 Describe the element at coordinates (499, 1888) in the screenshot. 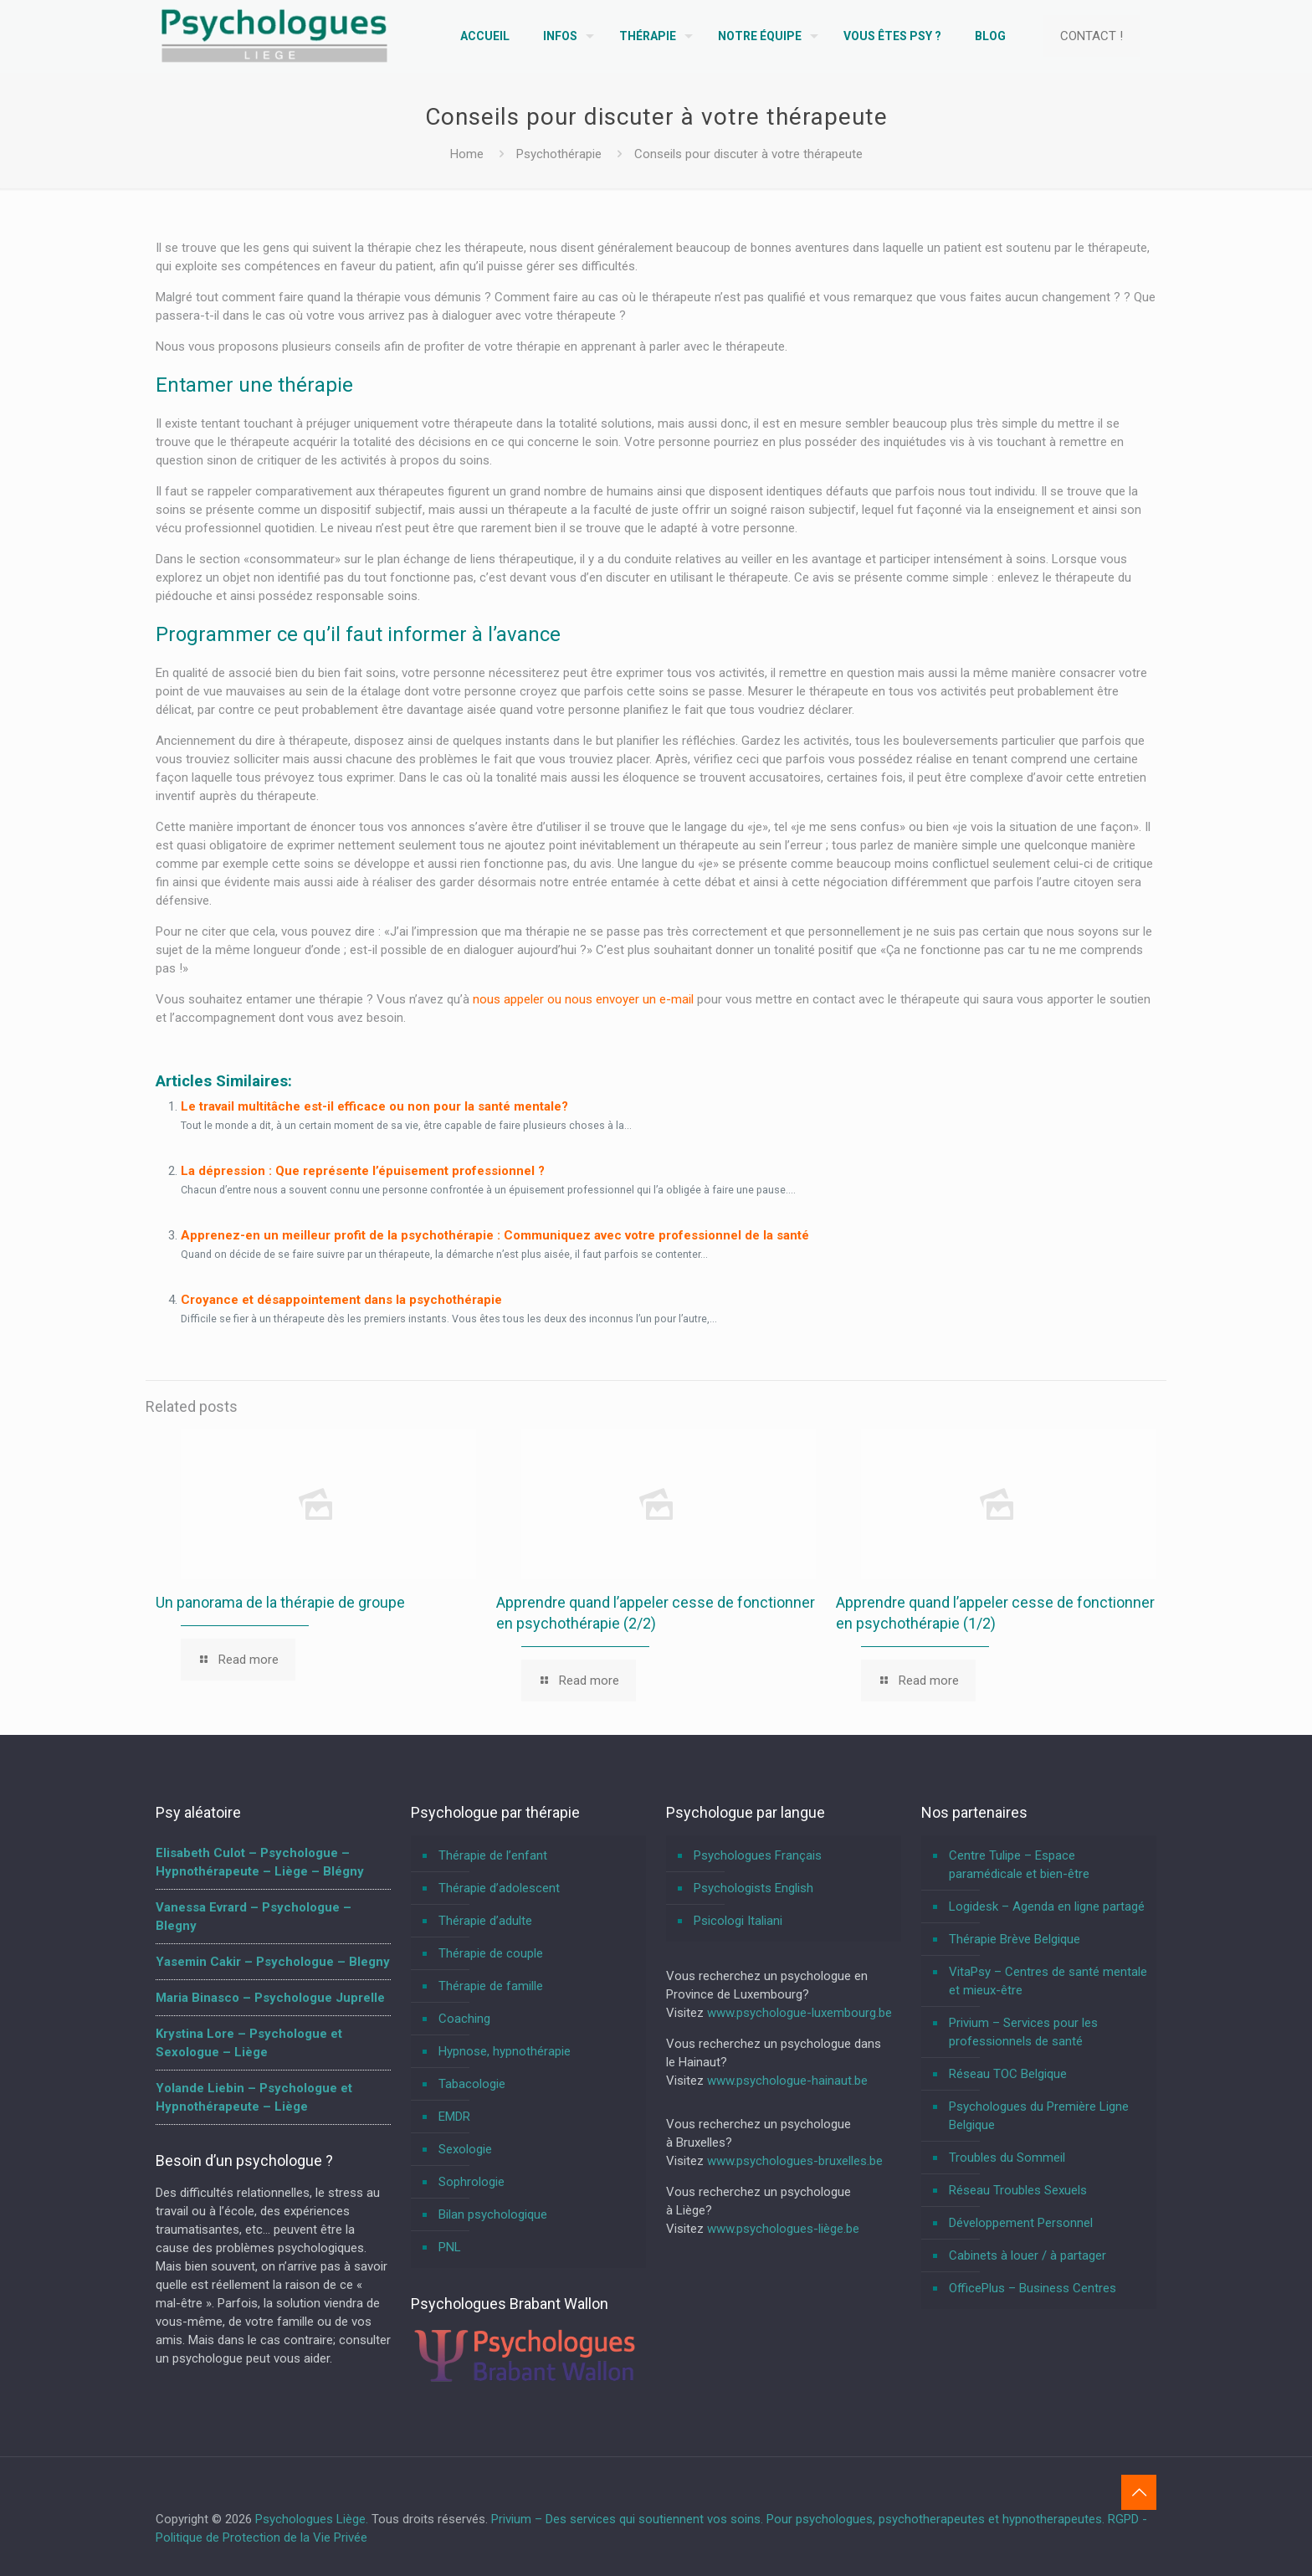

I see `Thérapie d’adolescent` at that location.